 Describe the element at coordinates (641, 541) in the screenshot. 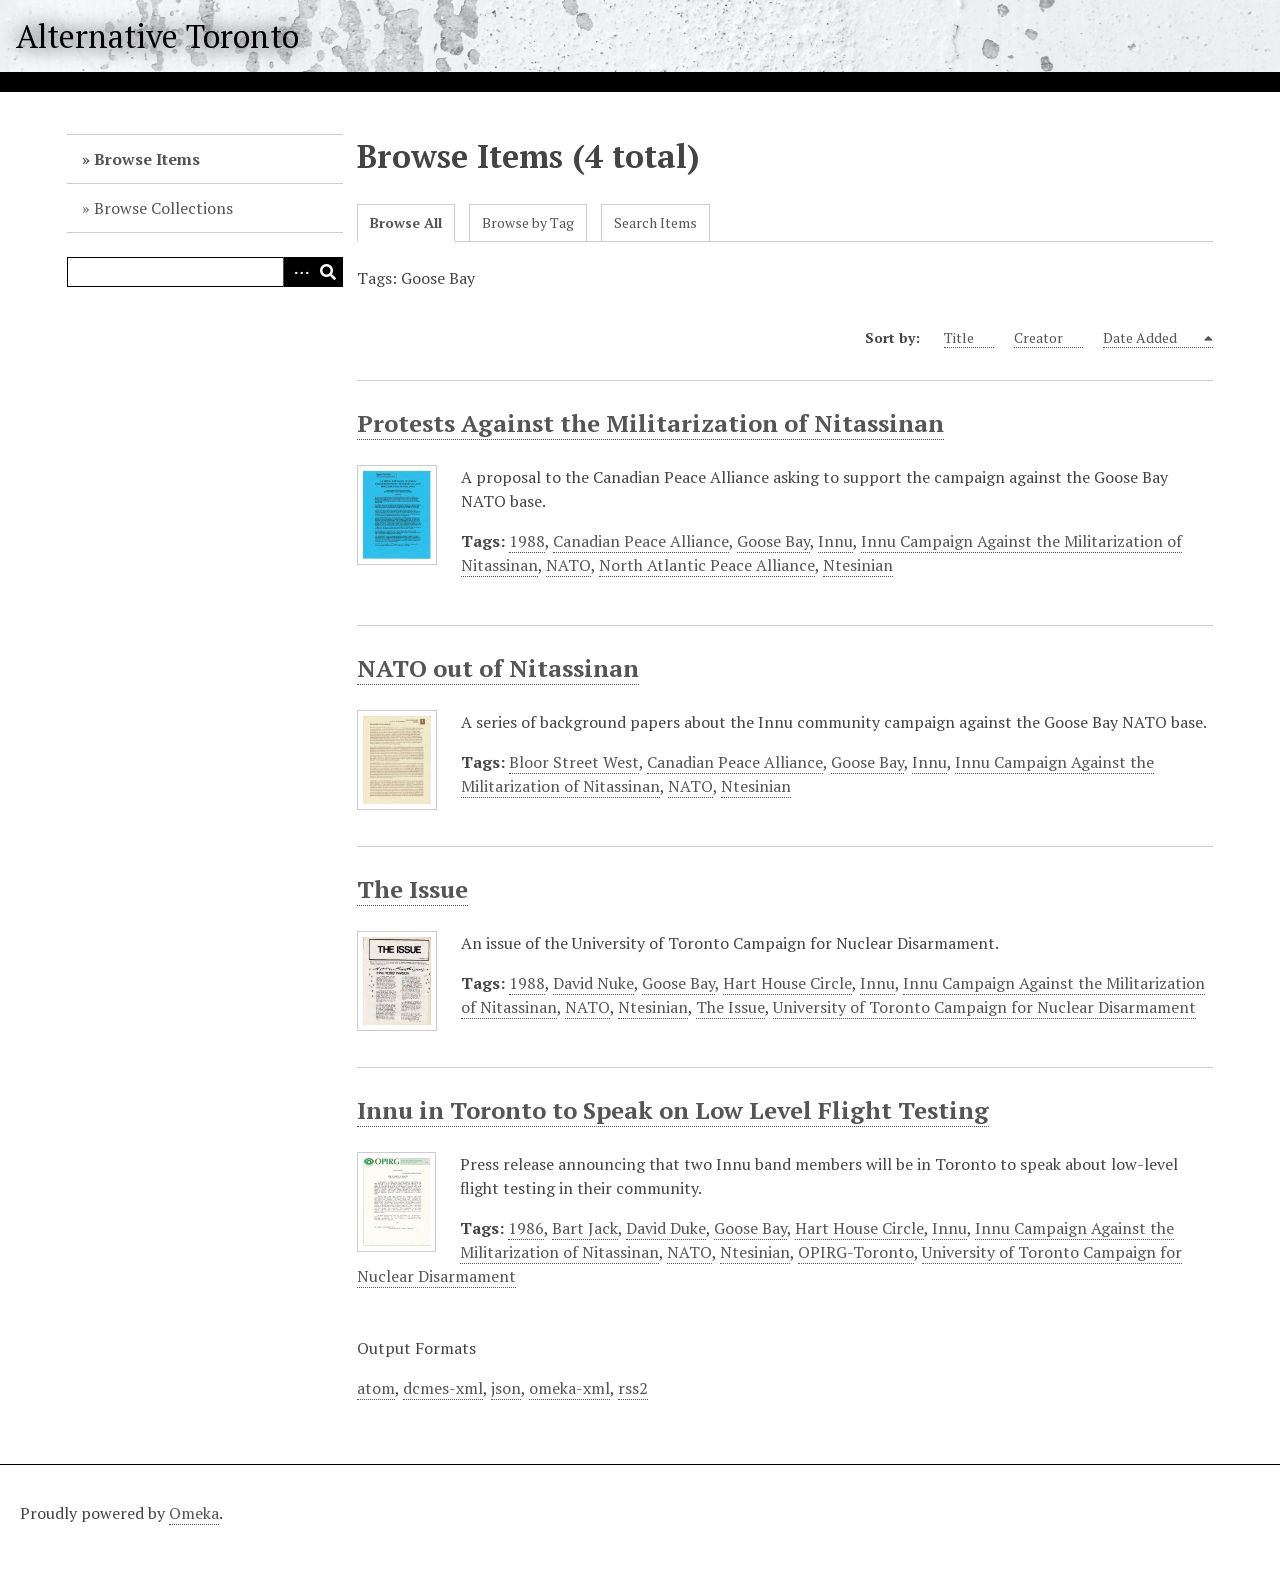

I see `Canadian Peace Alliance` at that location.